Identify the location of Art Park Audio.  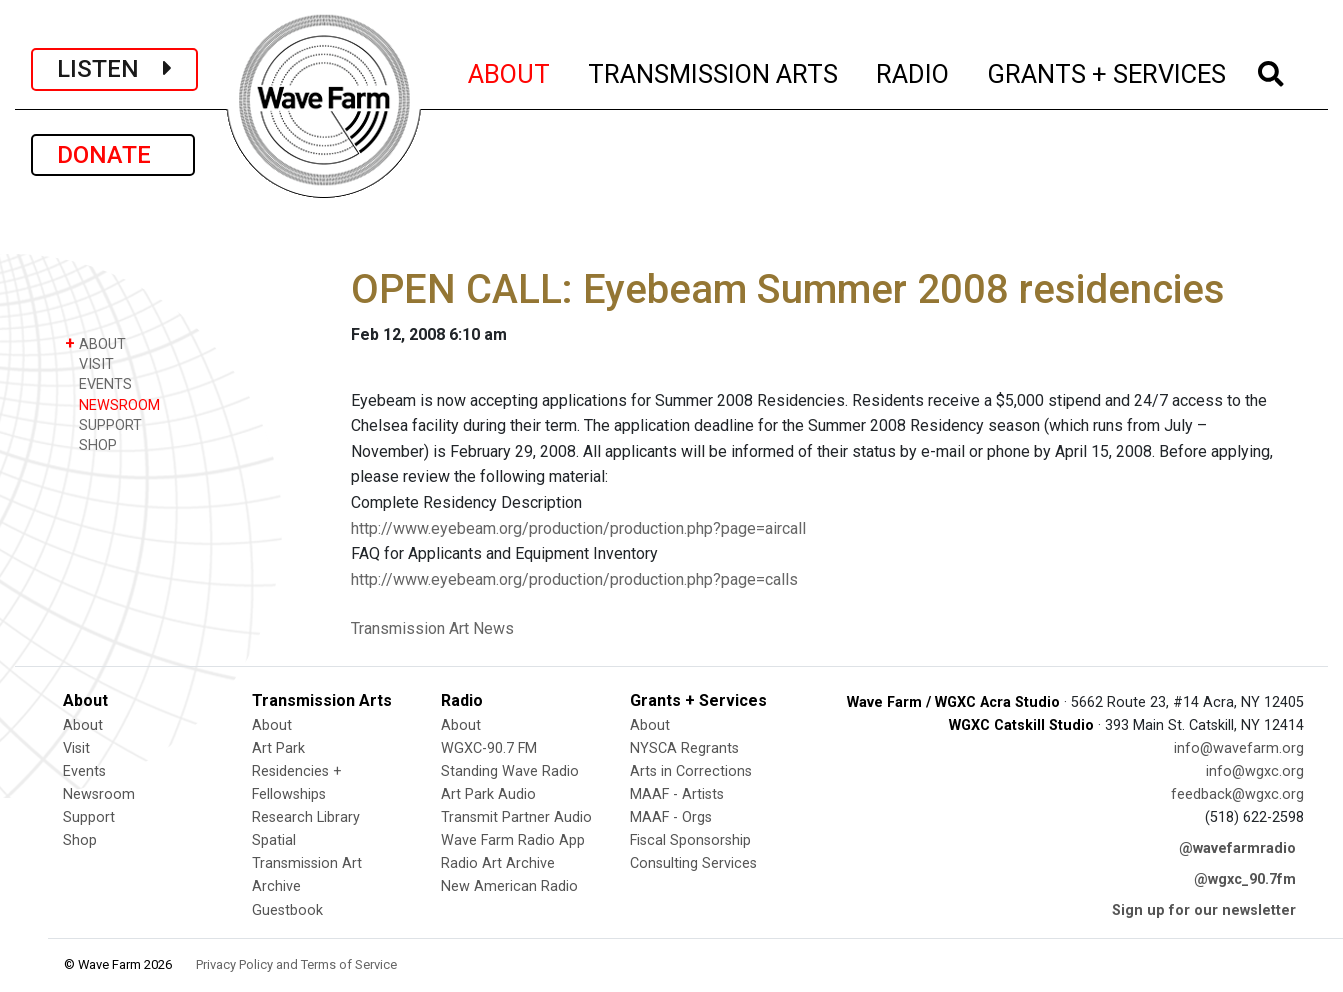
(488, 794).